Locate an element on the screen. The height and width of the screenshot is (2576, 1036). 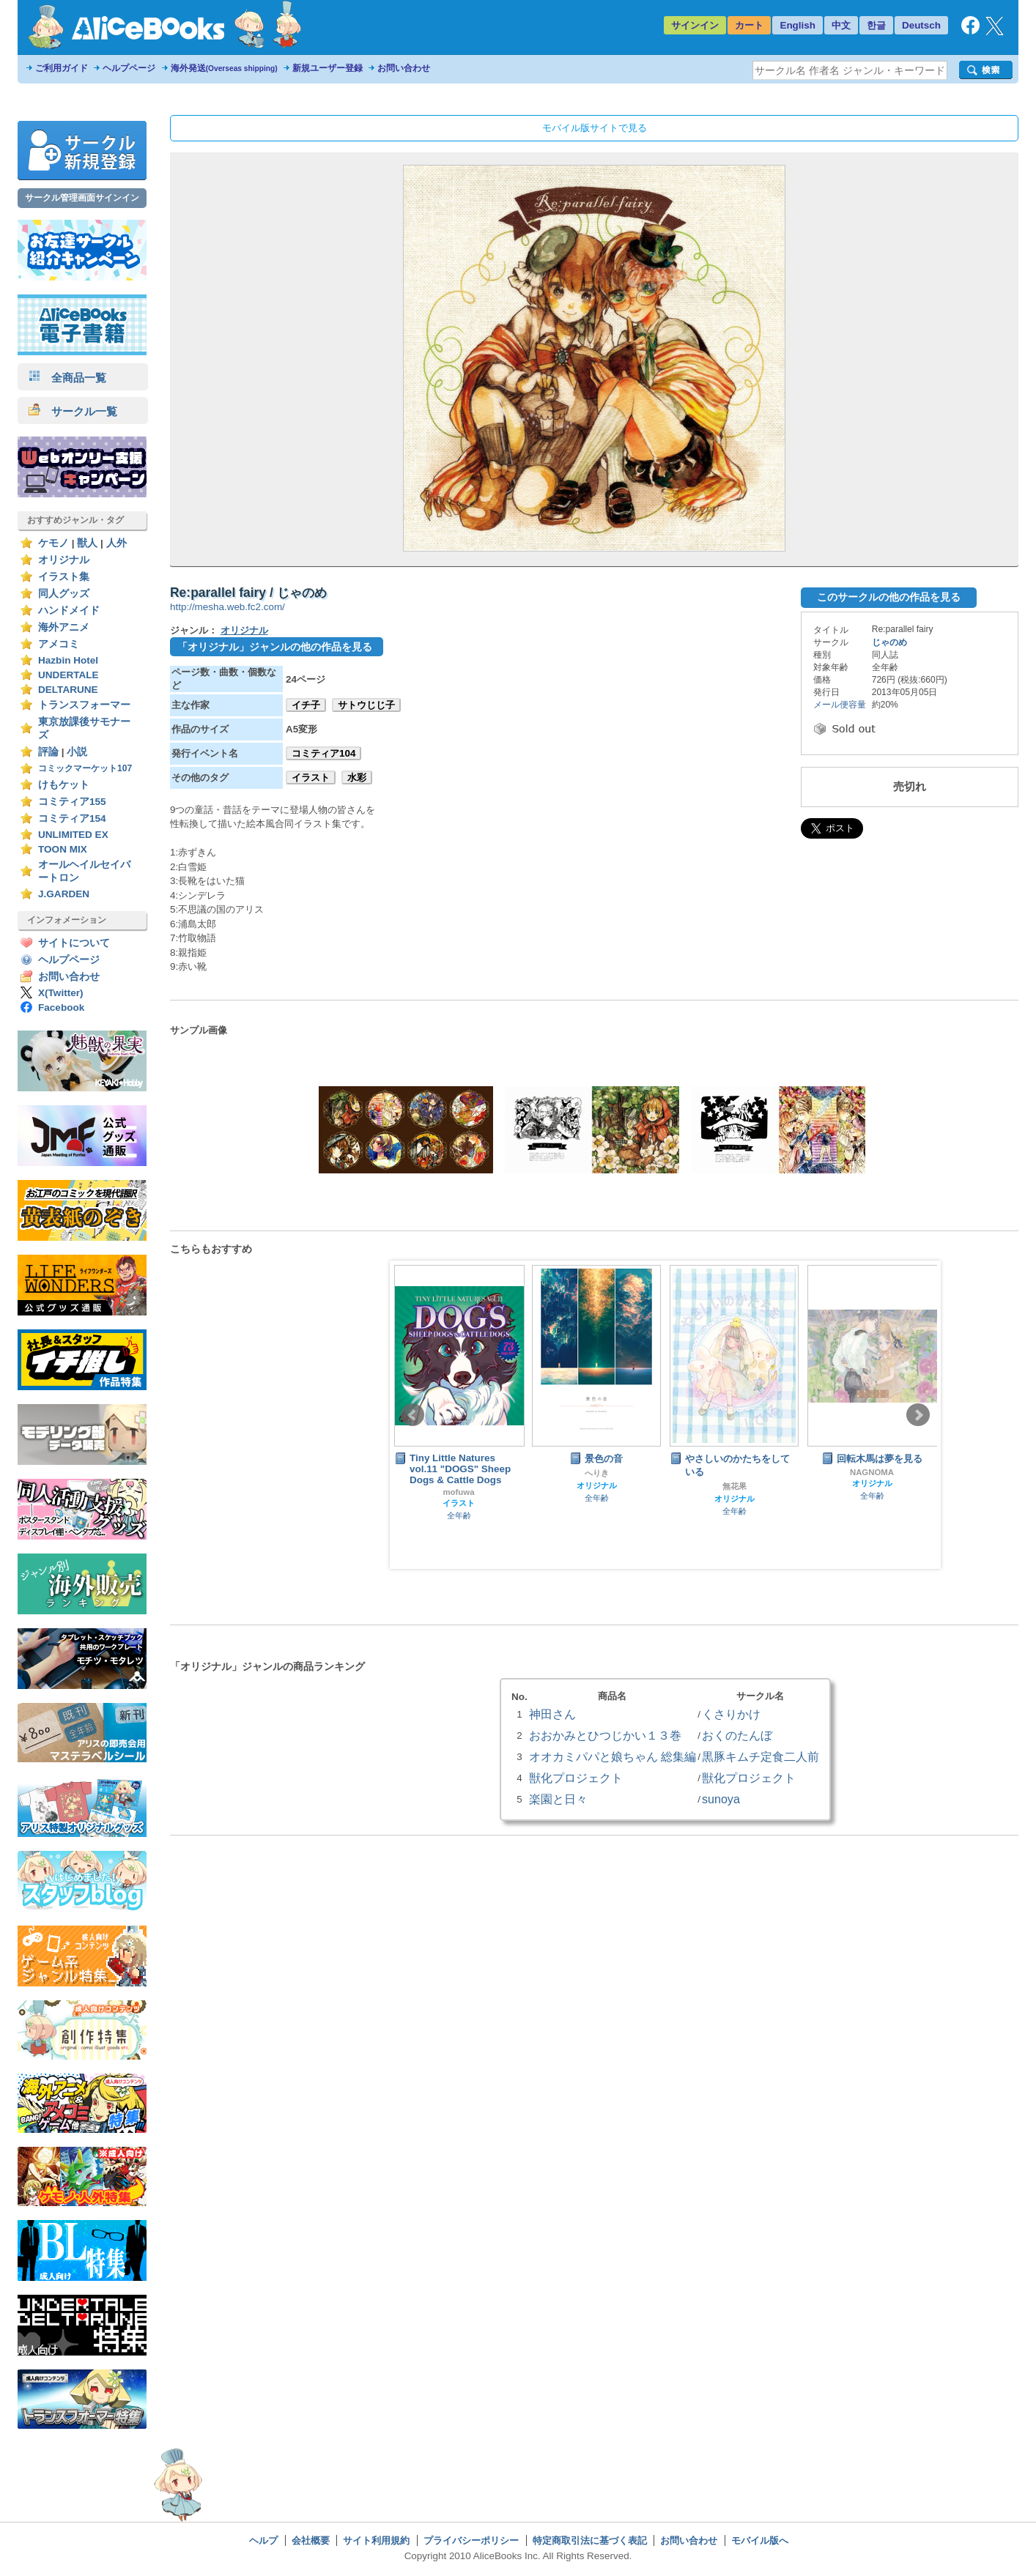
へりき is located at coordinates (597, 1473).